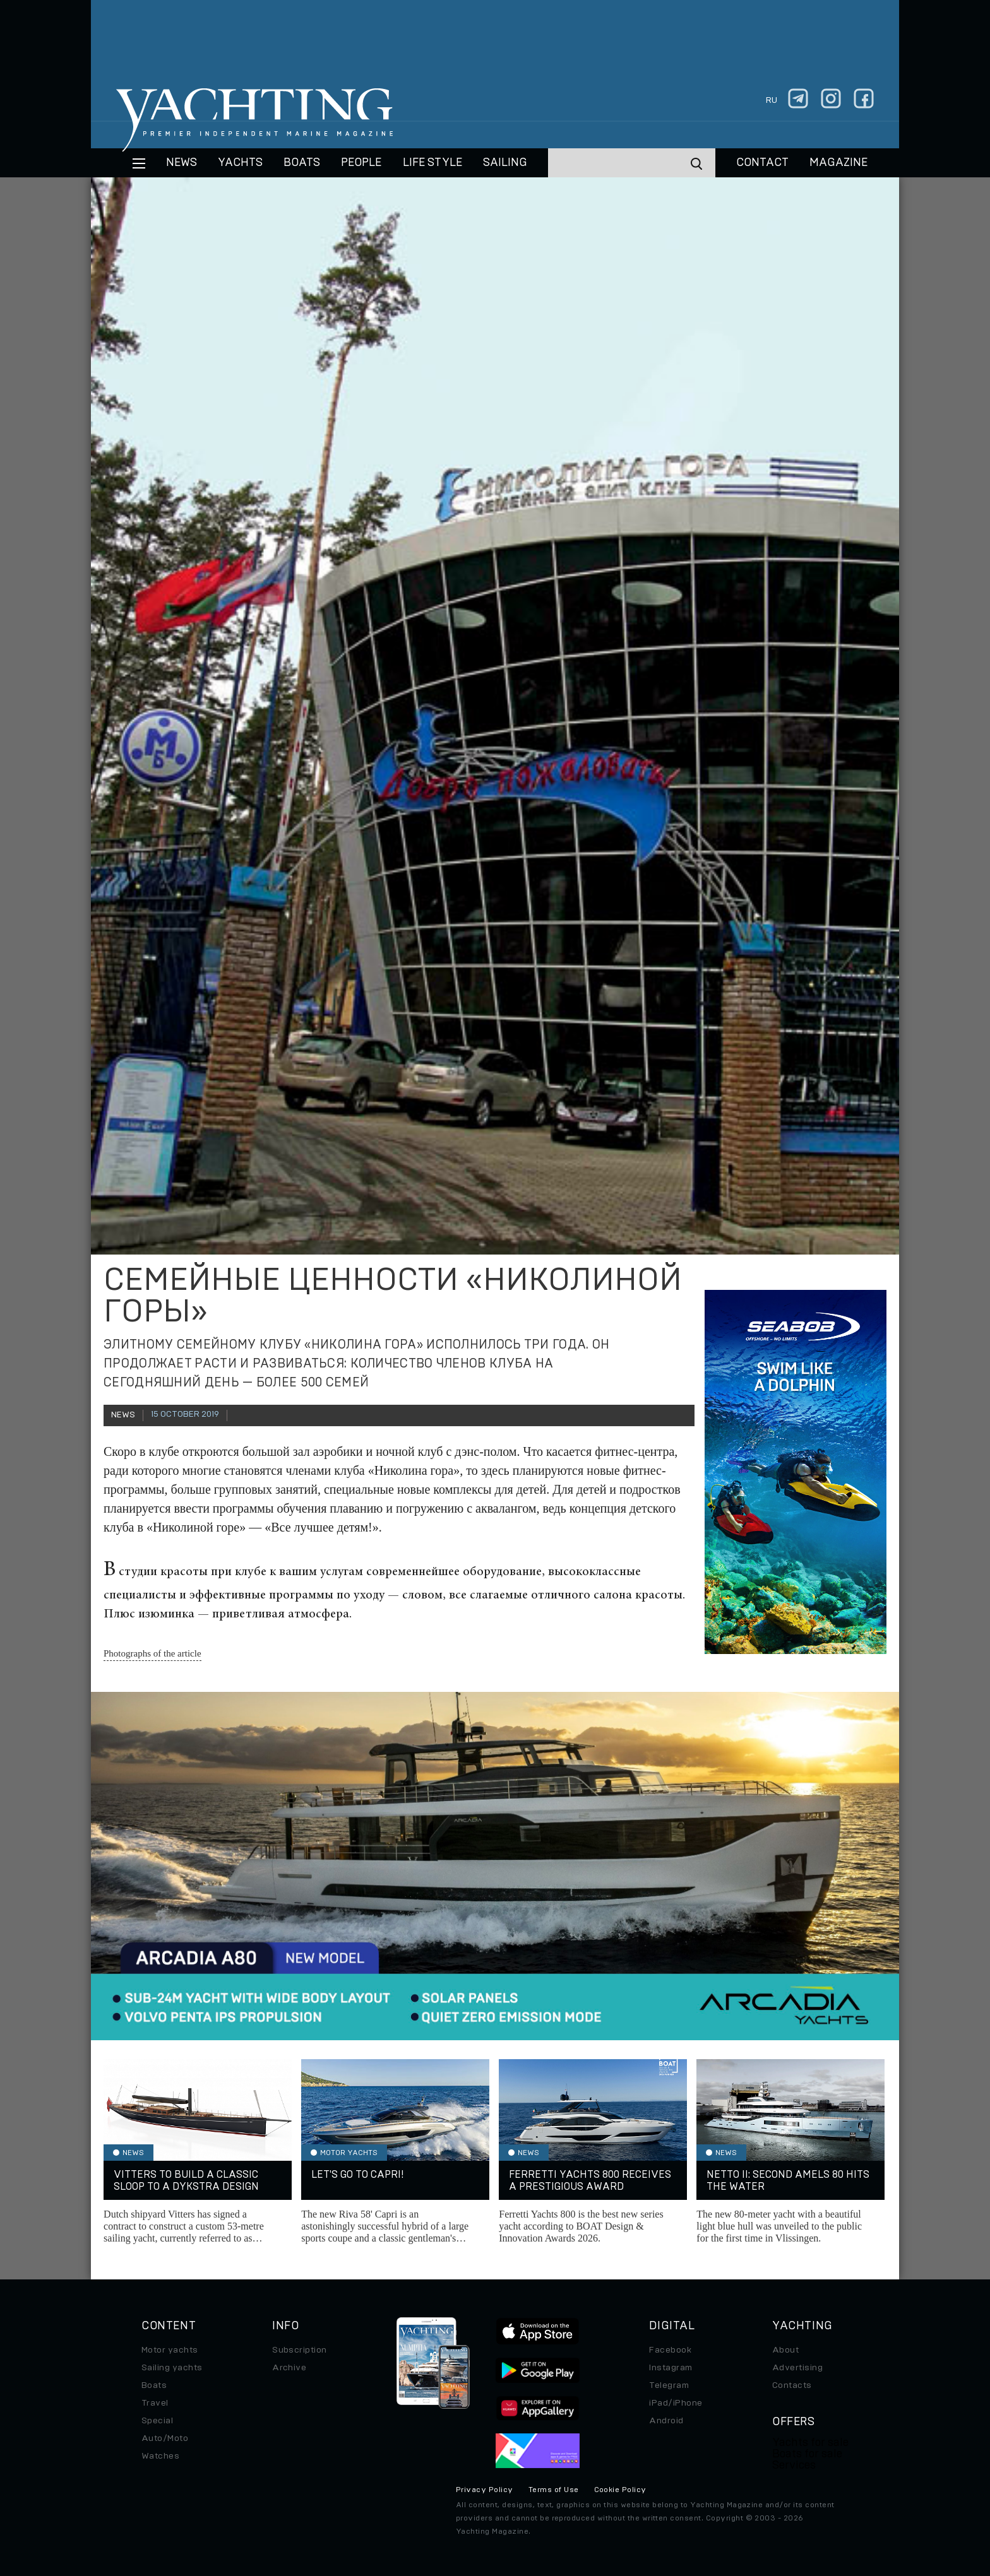 The width and height of the screenshot is (990, 2576). What do you see at coordinates (553, 2489) in the screenshot?
I see `Terms of Use` at bounding box center [553, 2489].